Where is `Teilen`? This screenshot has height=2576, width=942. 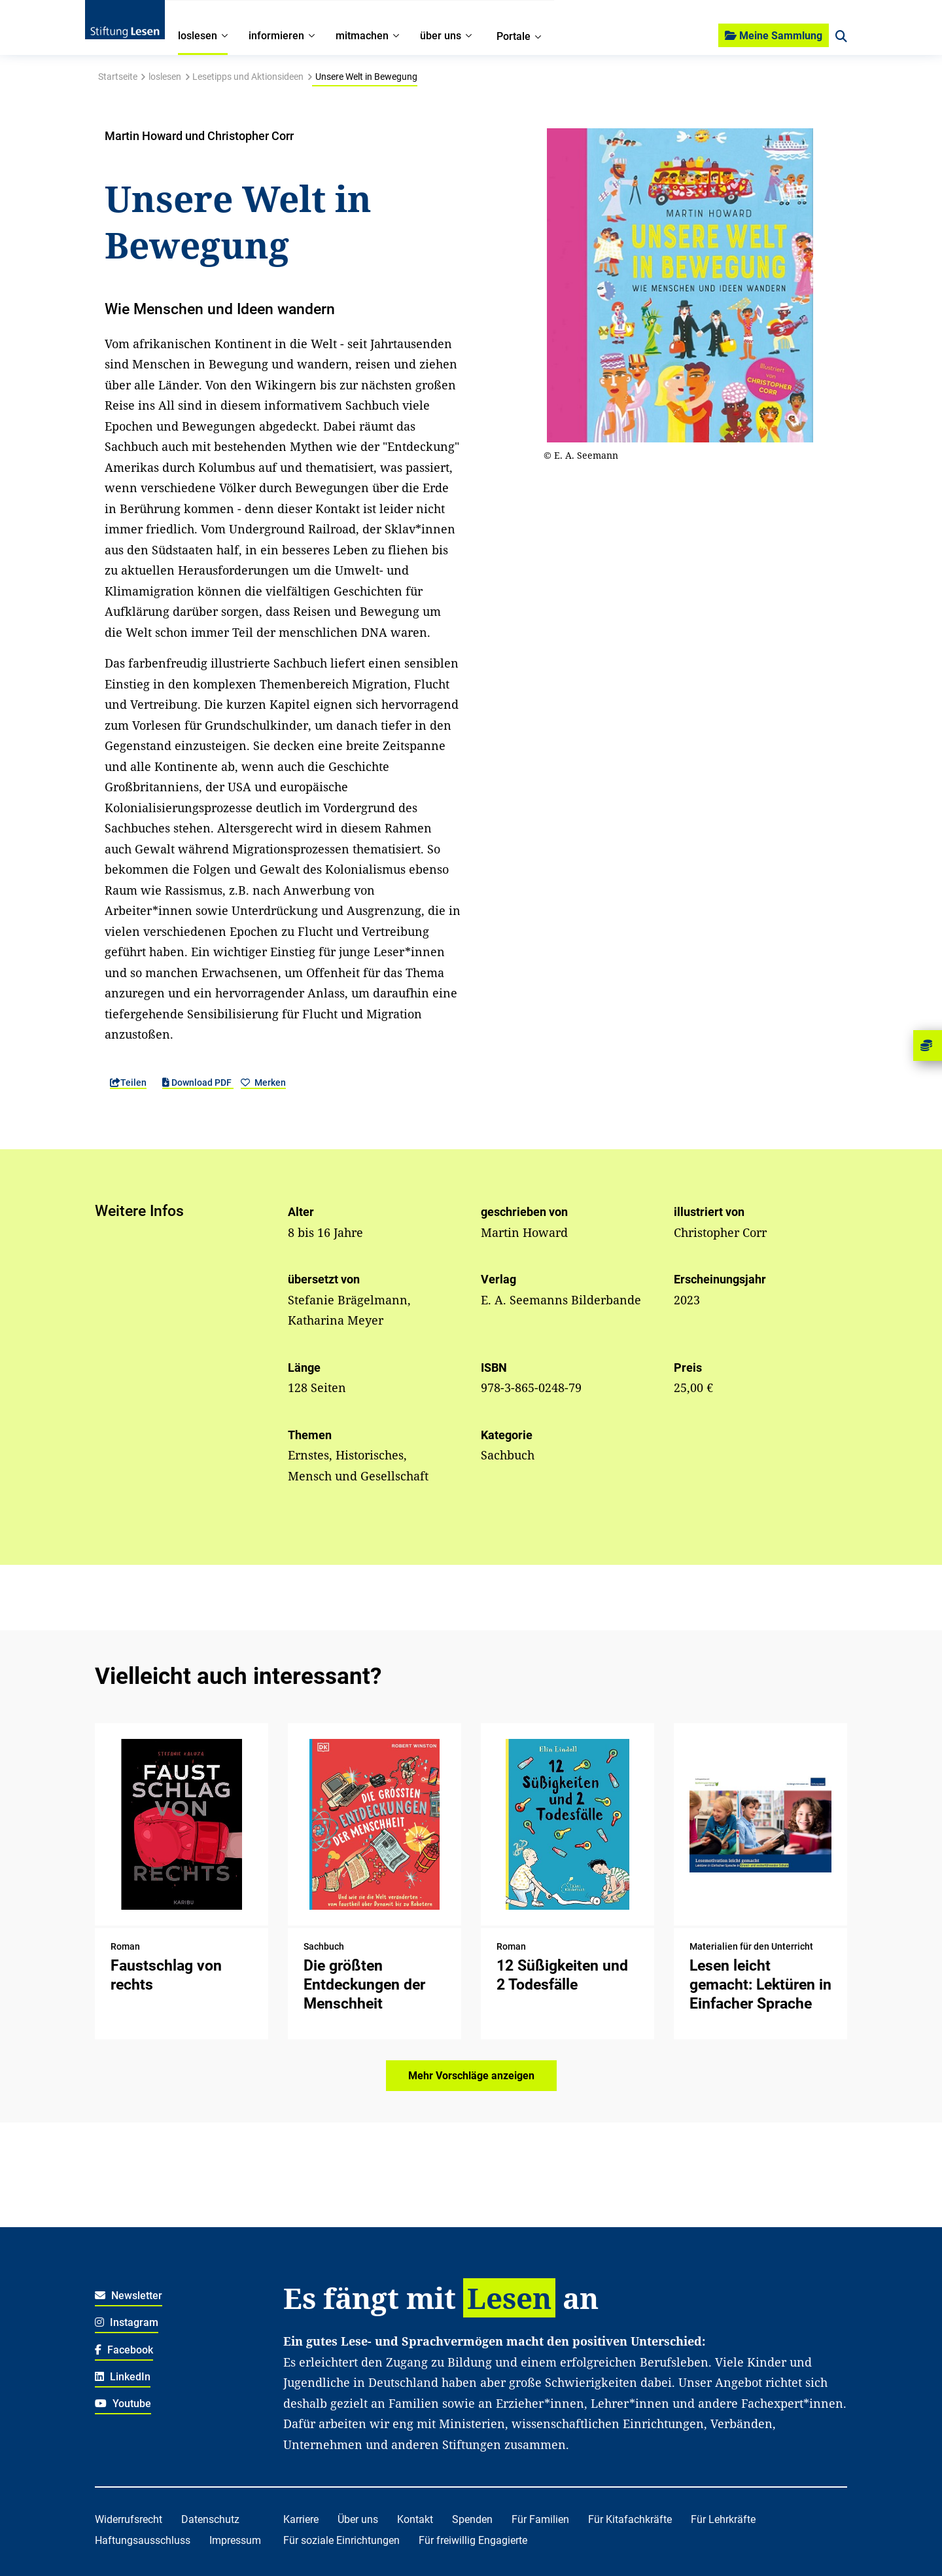 Teilen is located at coordinates (128, 1082).